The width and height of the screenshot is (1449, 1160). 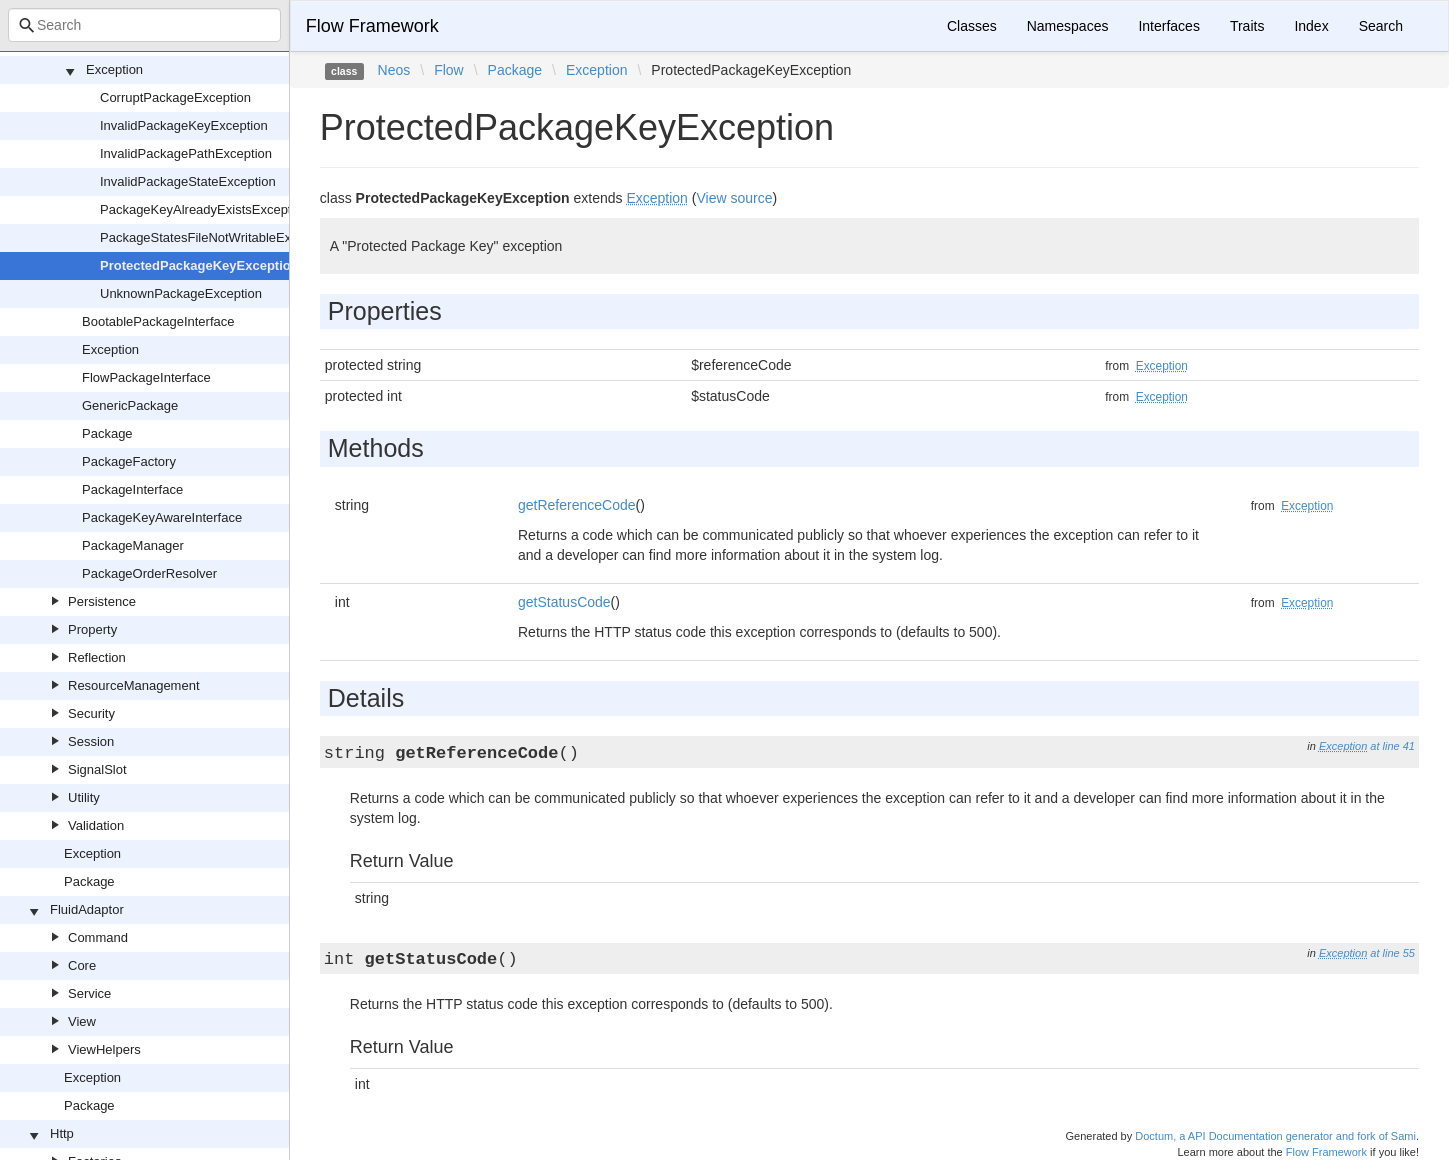 I want to click on PackageStatesFileNotWritableException, so click(x=216, y=237).